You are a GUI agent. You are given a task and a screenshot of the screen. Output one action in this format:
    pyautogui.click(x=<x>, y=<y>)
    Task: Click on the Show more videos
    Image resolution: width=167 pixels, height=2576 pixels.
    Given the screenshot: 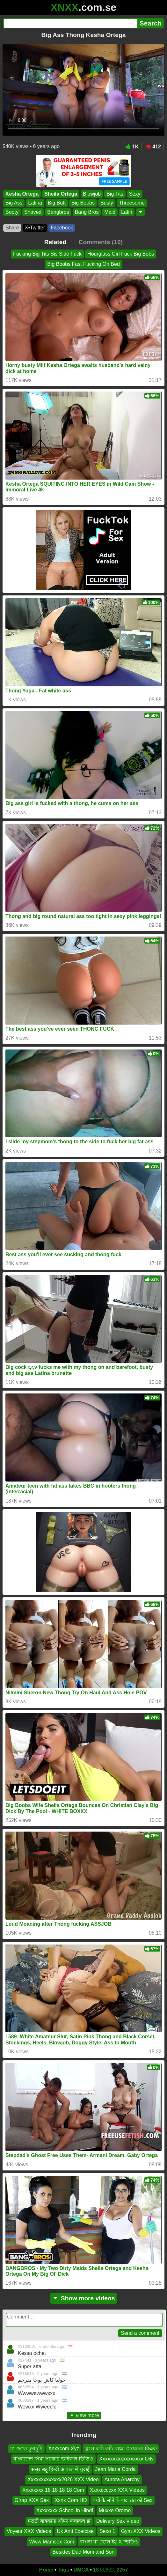 What is the action you would take?
    pyautogui.click(x=83, y=2298)
    